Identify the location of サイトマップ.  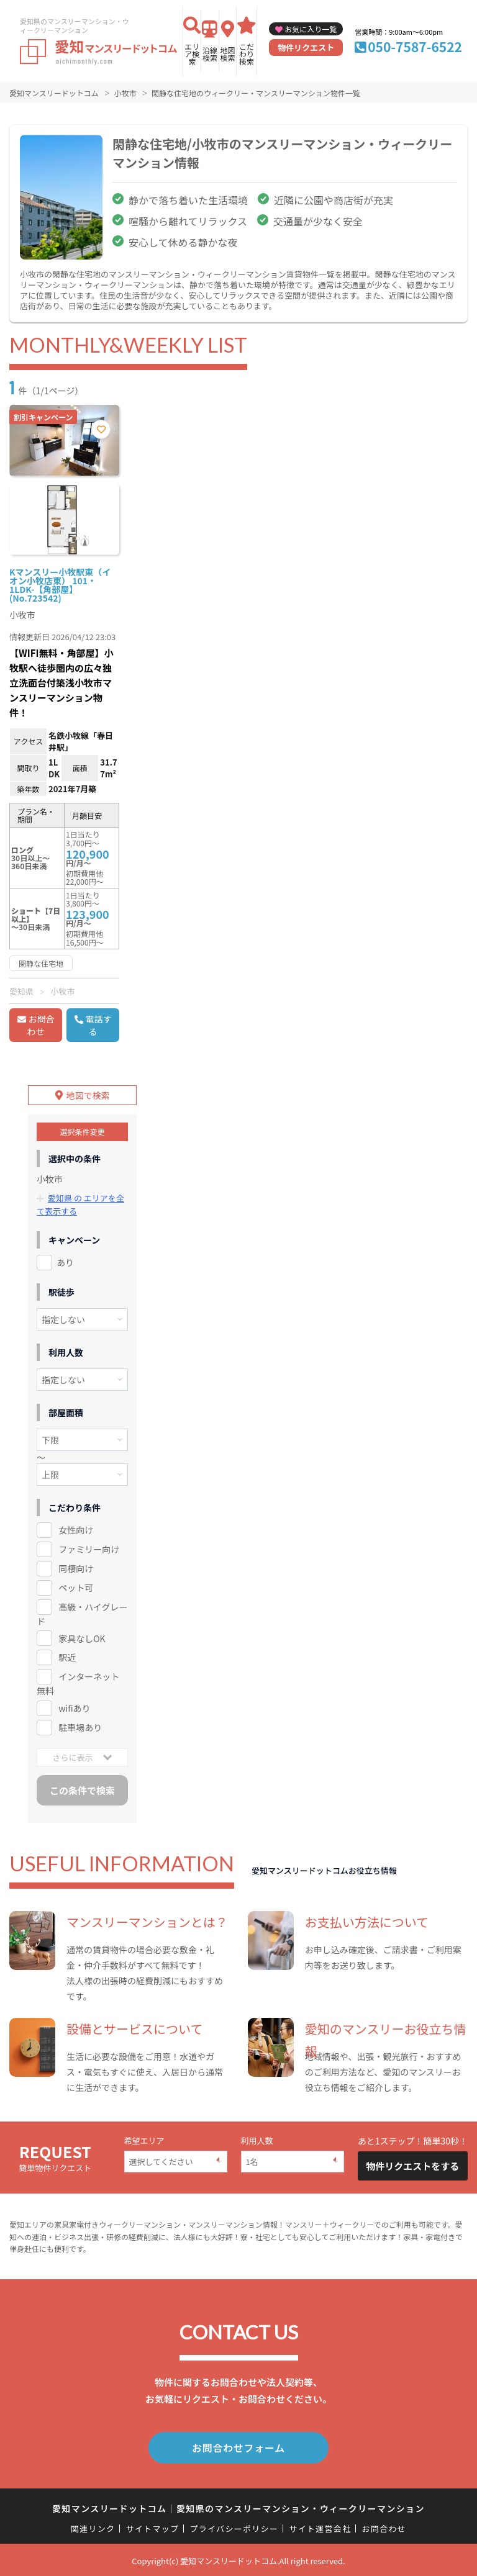
(152, 2527).